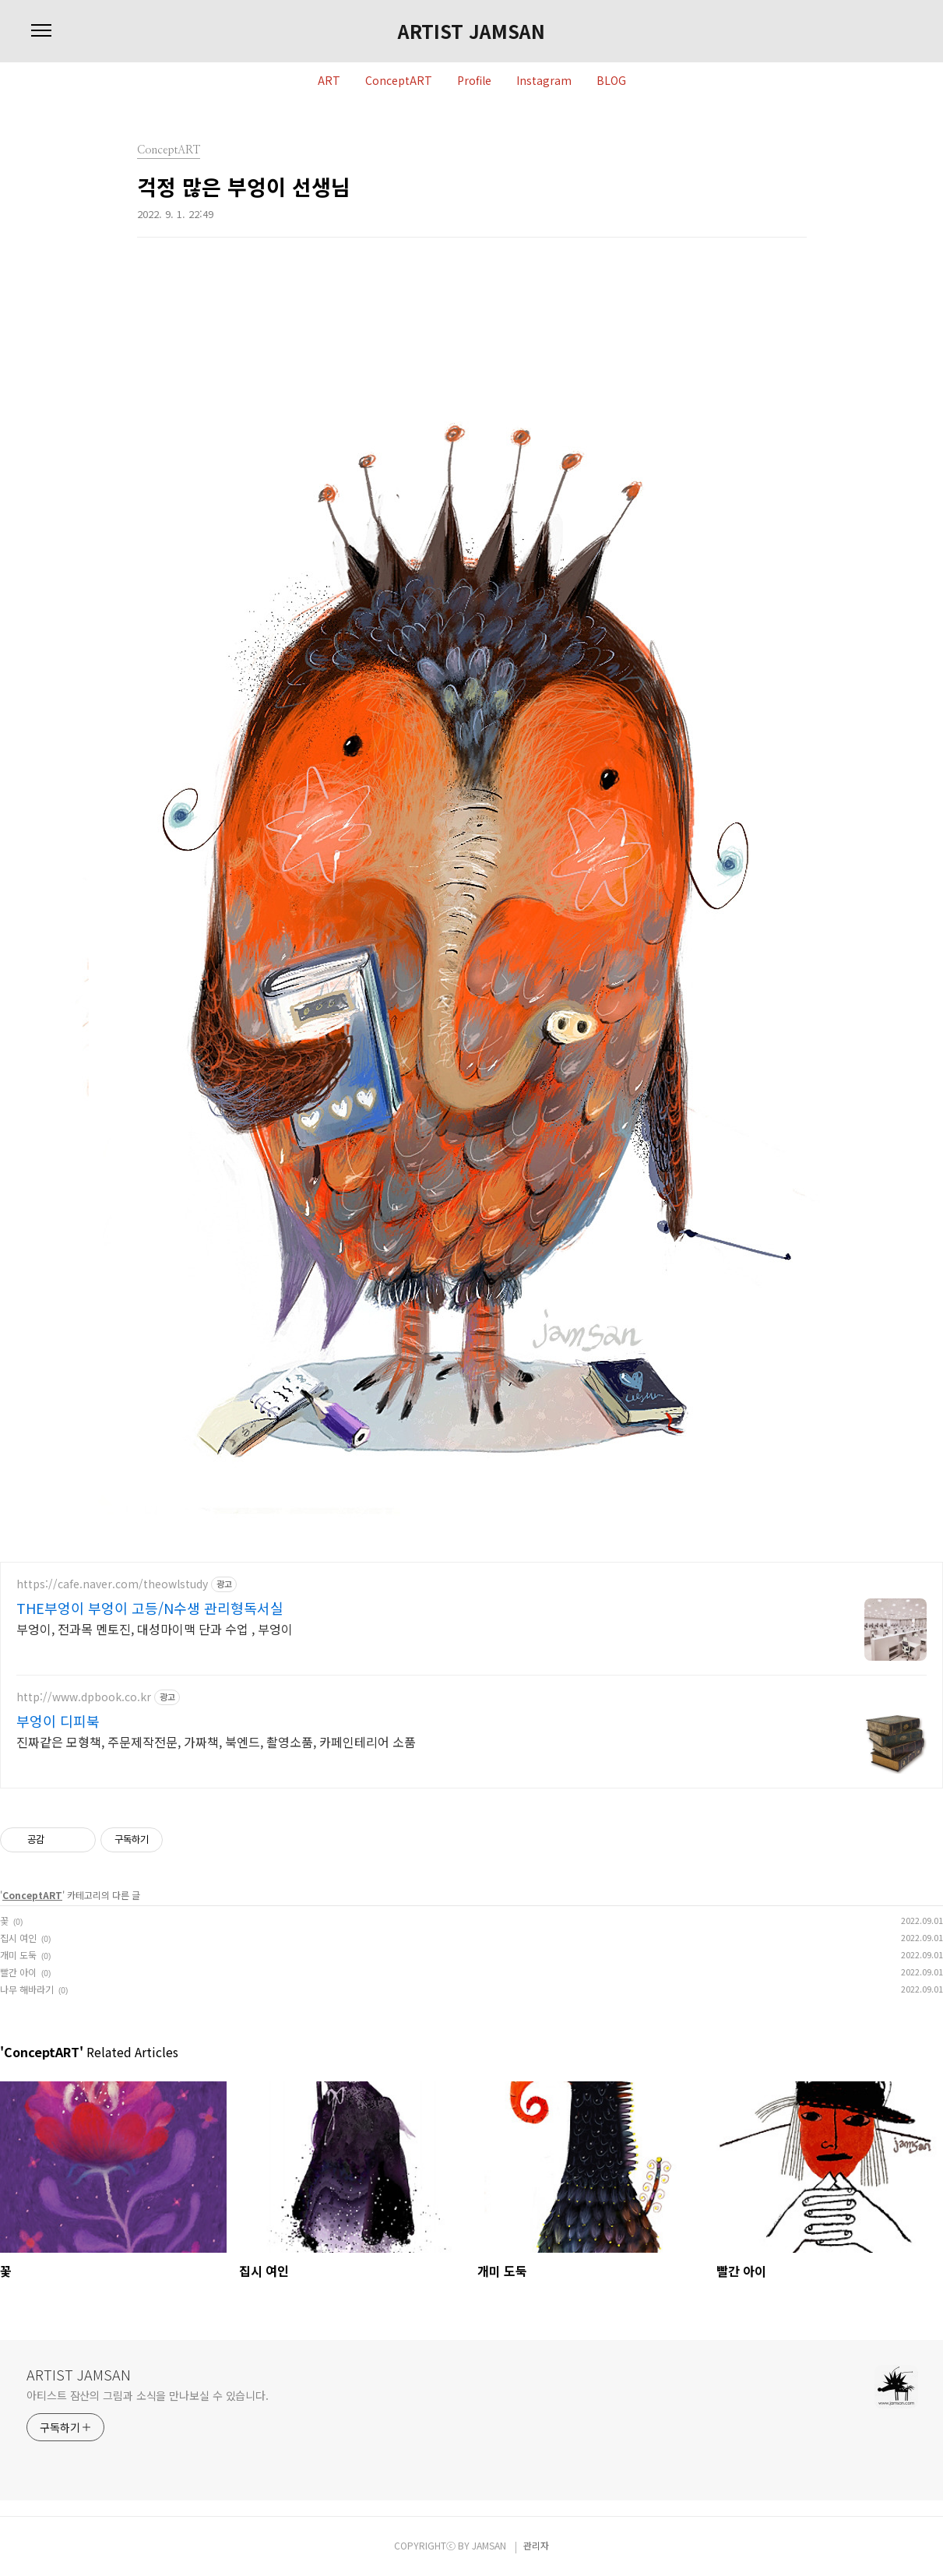 The width and height of the screenshot is (943, 2576). I want to click on 진짜같은 모형책, 주문제작전문, 가짜책, 북엔드, 촬영소품, 카페인테리어 소품, so click(216, 1741).